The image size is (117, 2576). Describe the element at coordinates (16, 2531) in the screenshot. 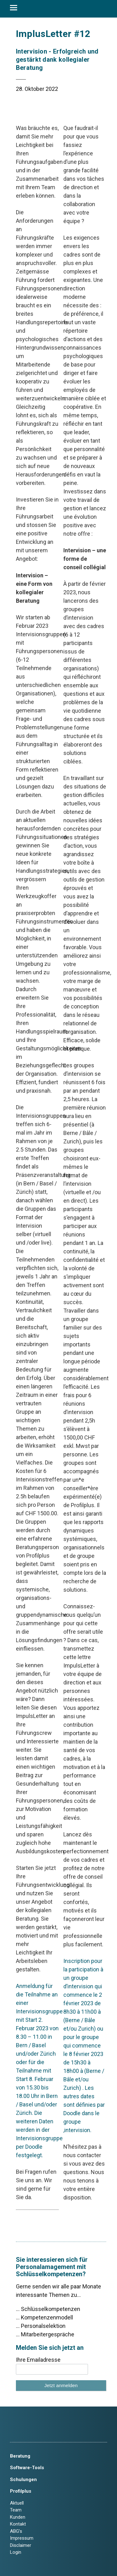

I see `ABG’s` at that location.